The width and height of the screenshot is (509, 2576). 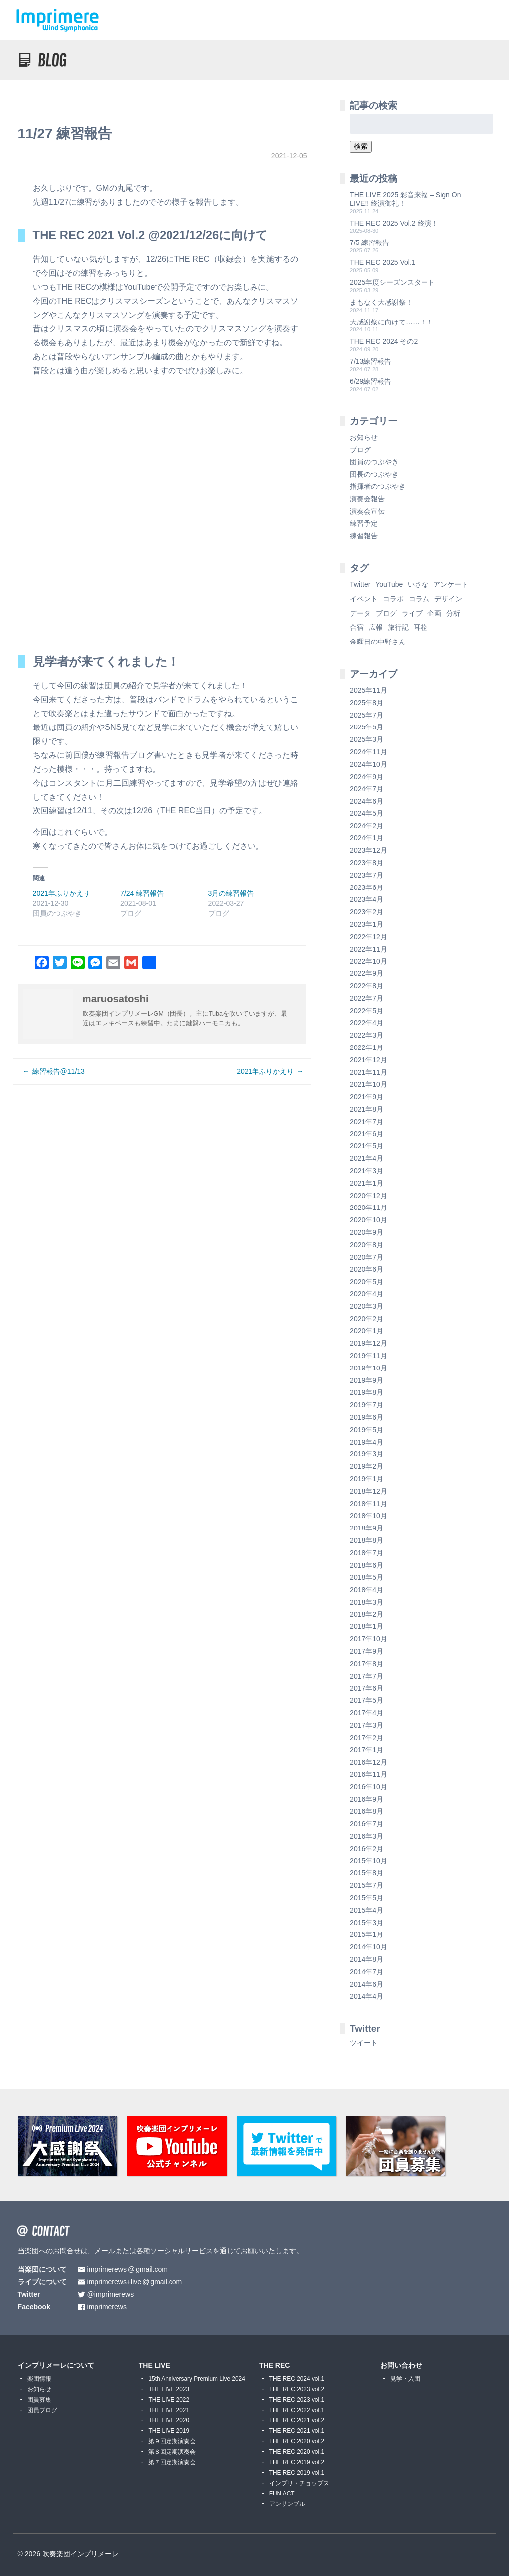 What do you see at coordinates (368, 949) in the screenshot?
I see `2022年11月` at bounding box center [368, 949].